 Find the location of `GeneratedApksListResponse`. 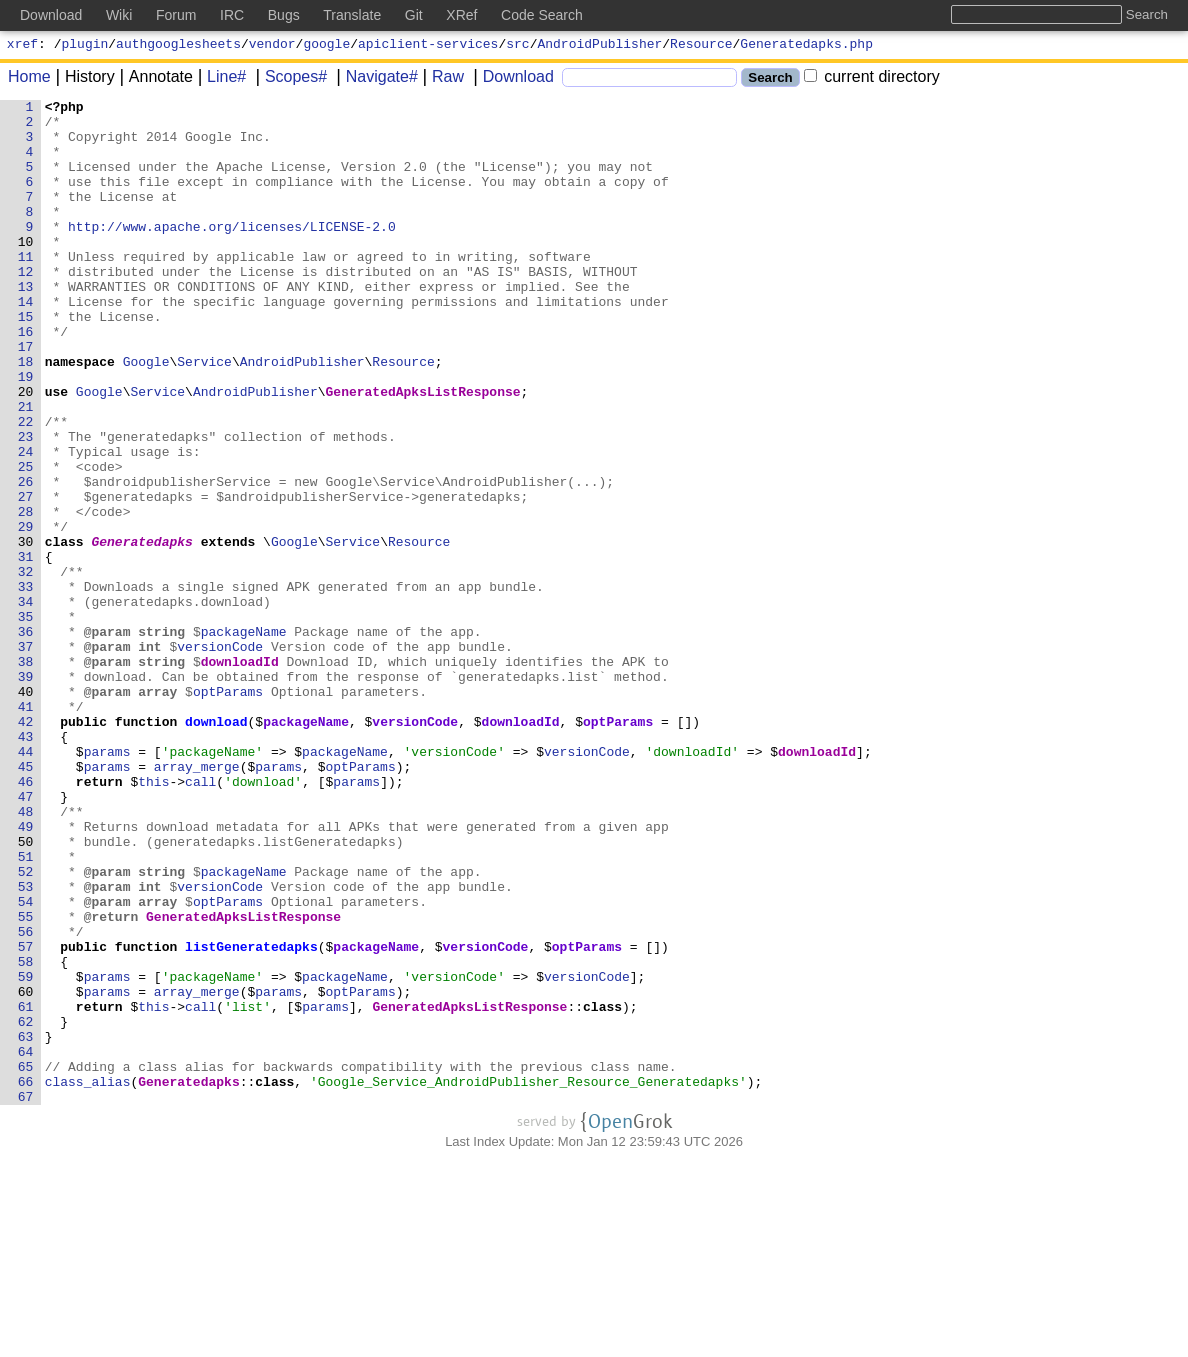

GeneratedApksListResponse is located at coordinates (423, 451).